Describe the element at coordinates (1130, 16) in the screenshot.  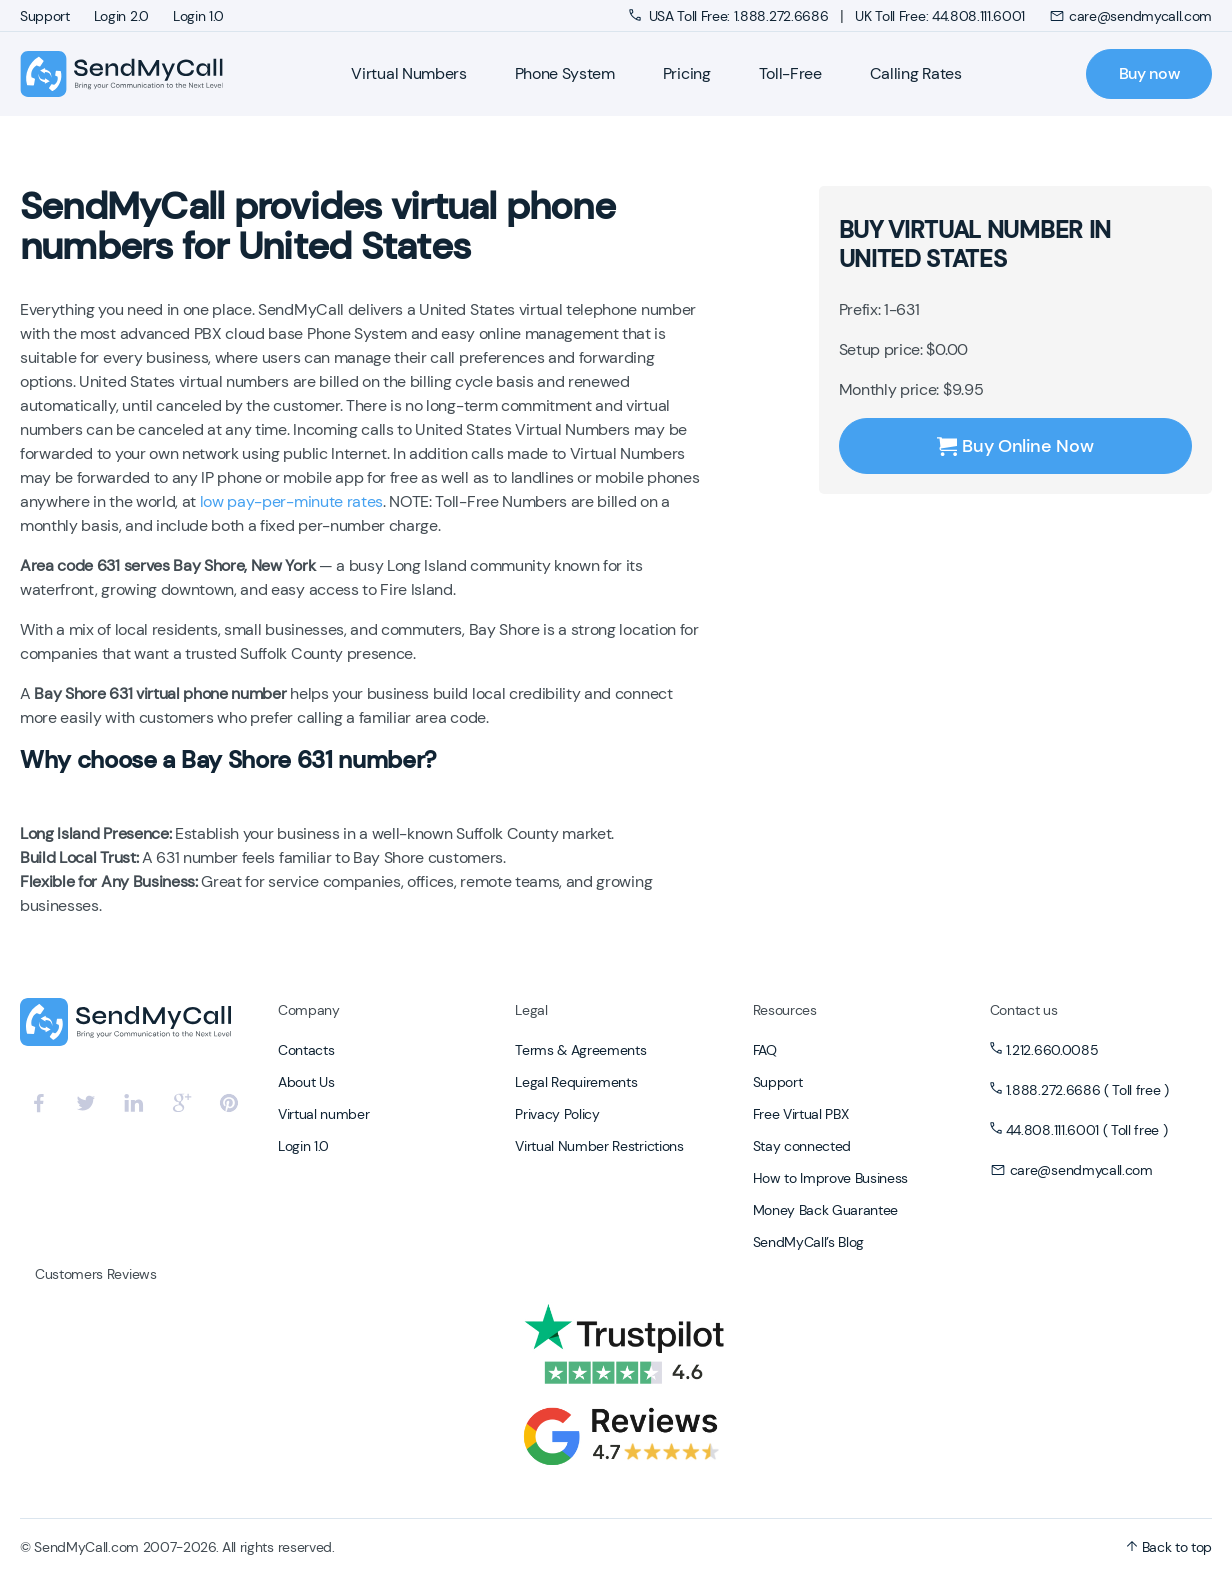
I see `care@sendmycall.com` at that location.